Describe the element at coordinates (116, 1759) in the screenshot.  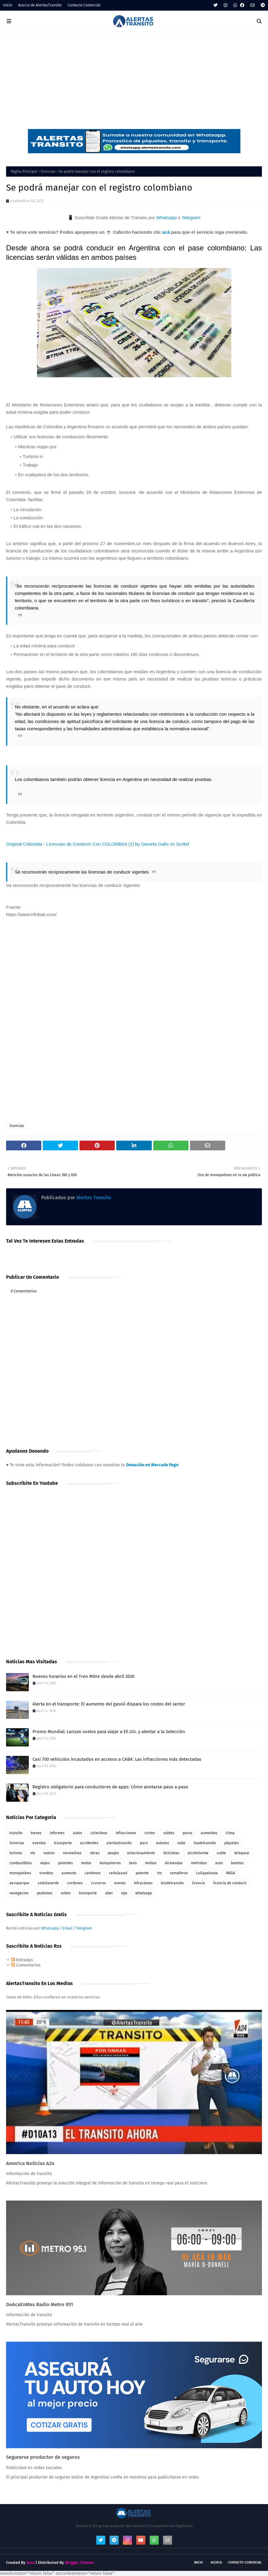
I see `Casi 700 vehículos incautados en accesos a CABA: Las infracciones más detectadas` at that location.